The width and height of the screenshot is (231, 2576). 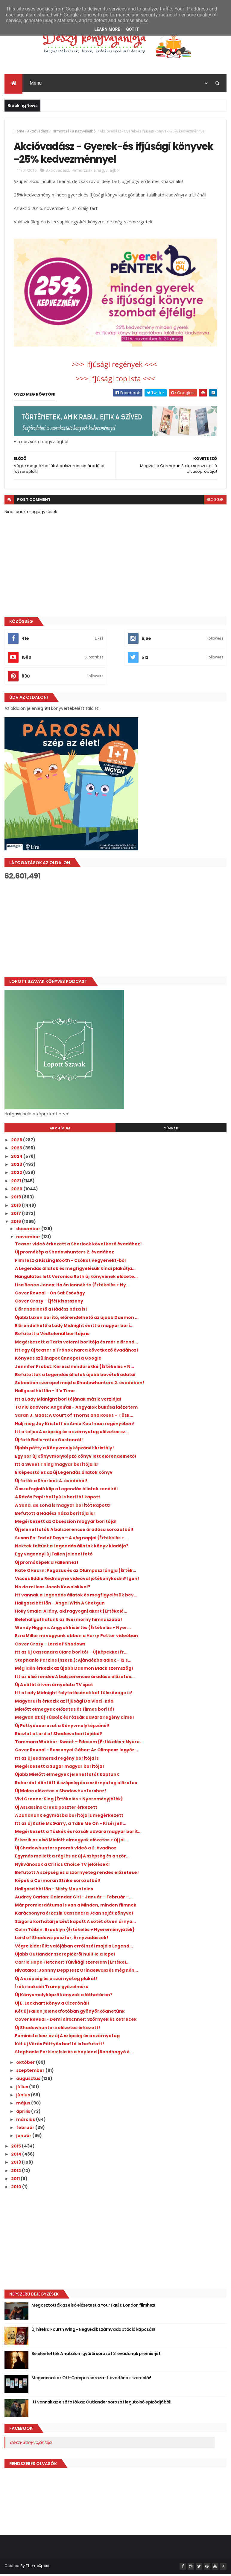 What do you see at coordinates (45, 1393) in the screenshot?
I see `Hallgasd hétfőn - It's Time` at bounding box center [45, 1393].